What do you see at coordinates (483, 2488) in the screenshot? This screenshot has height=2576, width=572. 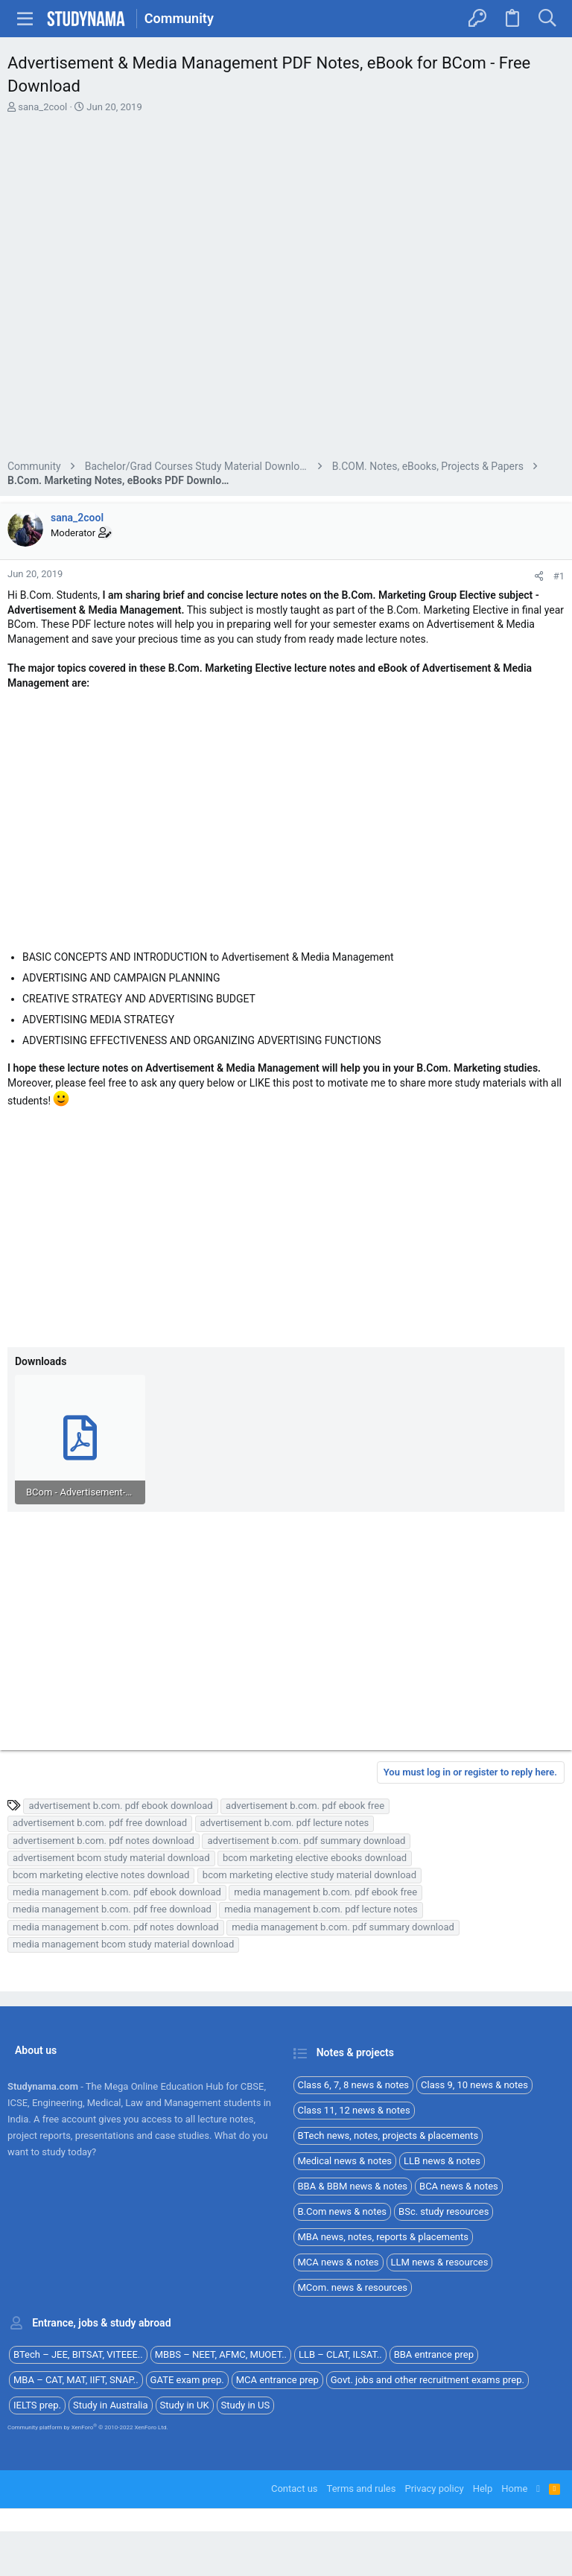 I see `Help` at bounding box center [483, 2488].